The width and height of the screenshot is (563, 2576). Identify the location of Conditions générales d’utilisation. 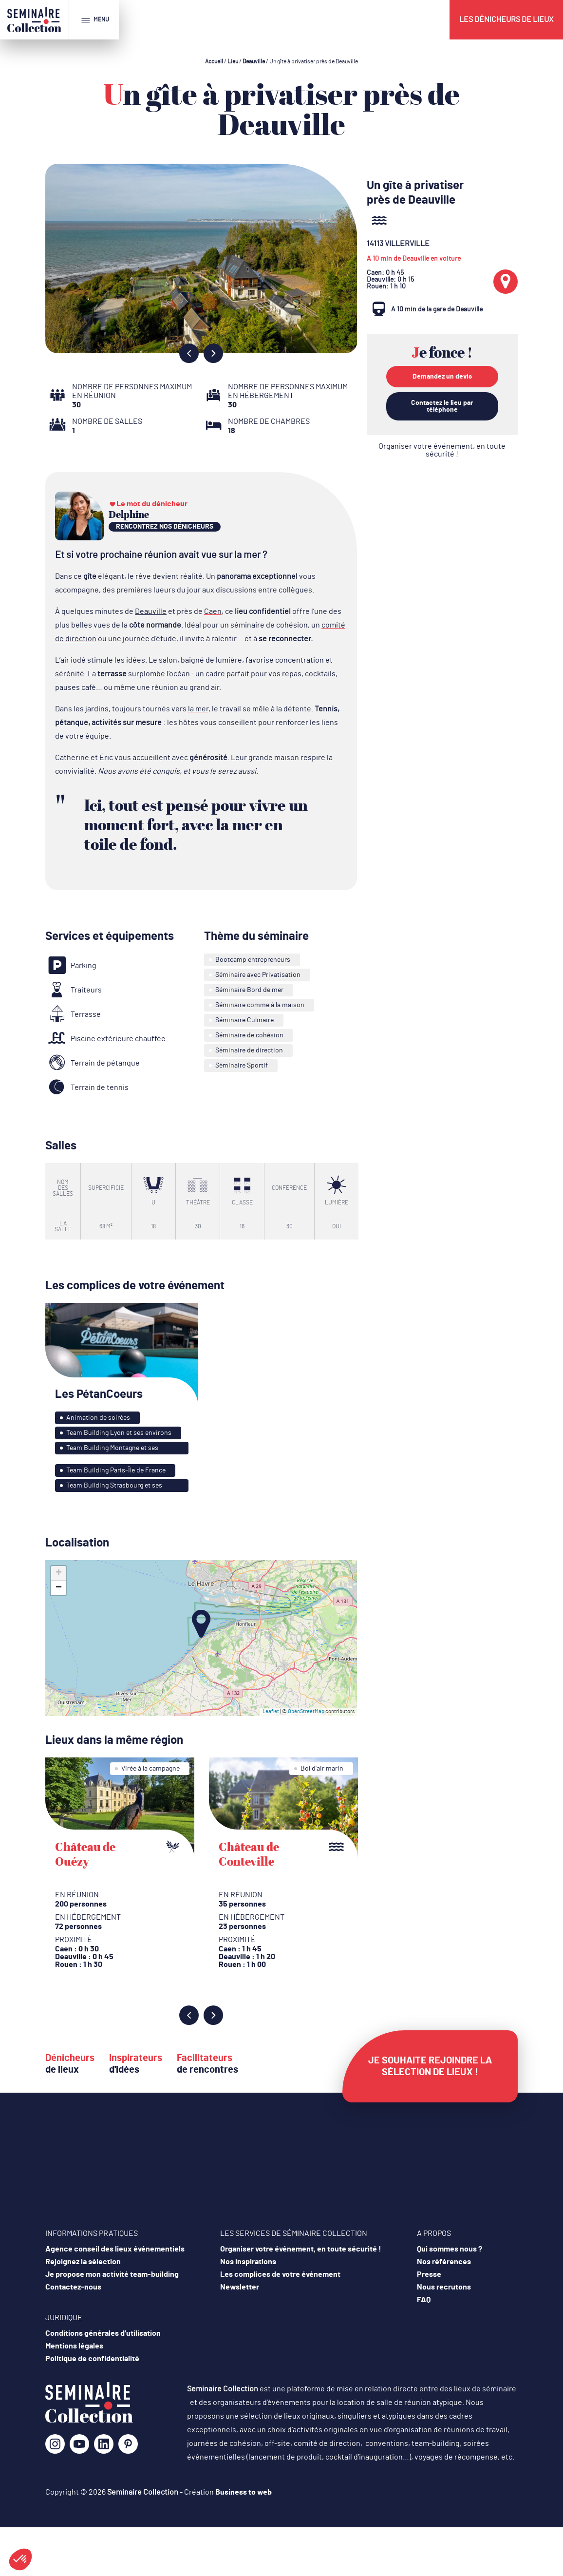
(103, 2333).